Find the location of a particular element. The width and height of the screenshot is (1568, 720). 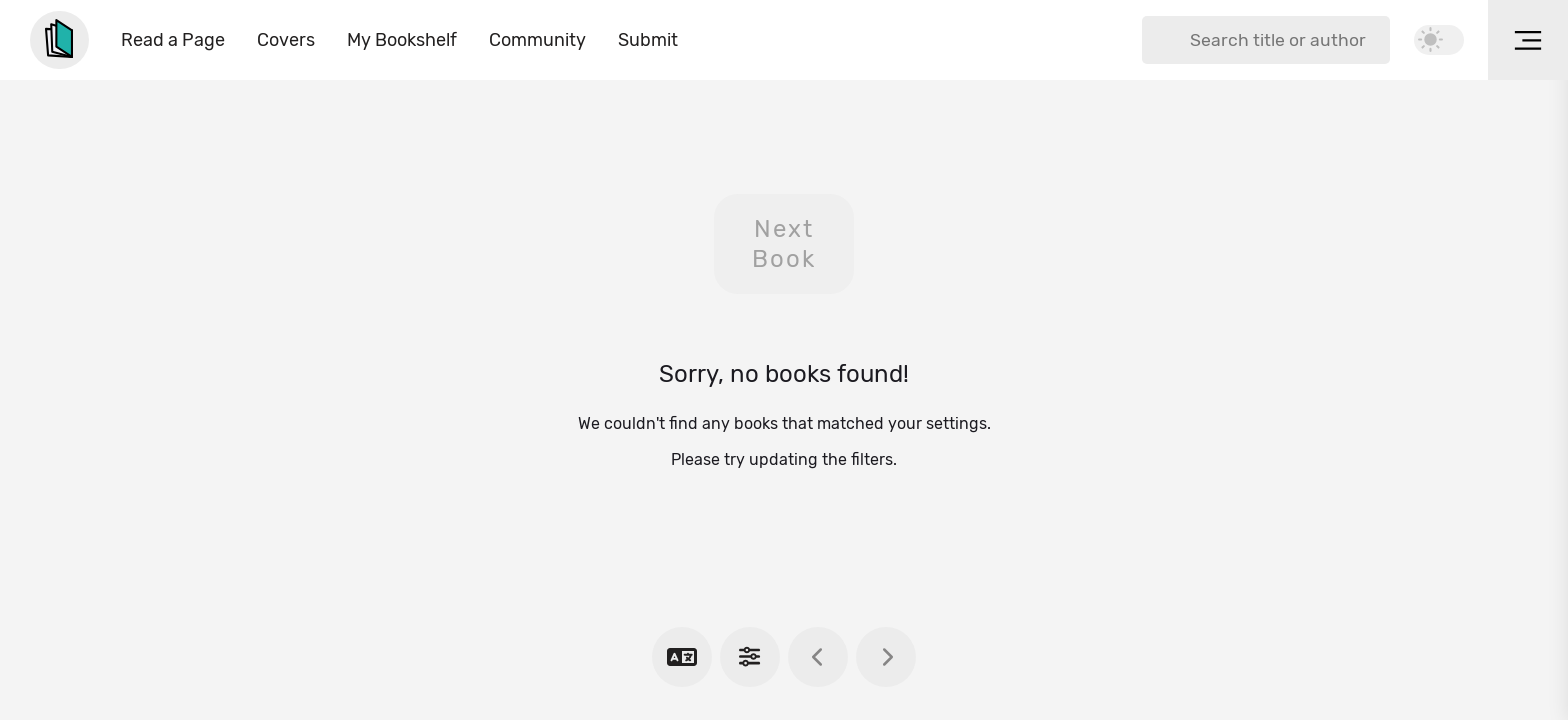

Submit is located at coordinates (648, 40).